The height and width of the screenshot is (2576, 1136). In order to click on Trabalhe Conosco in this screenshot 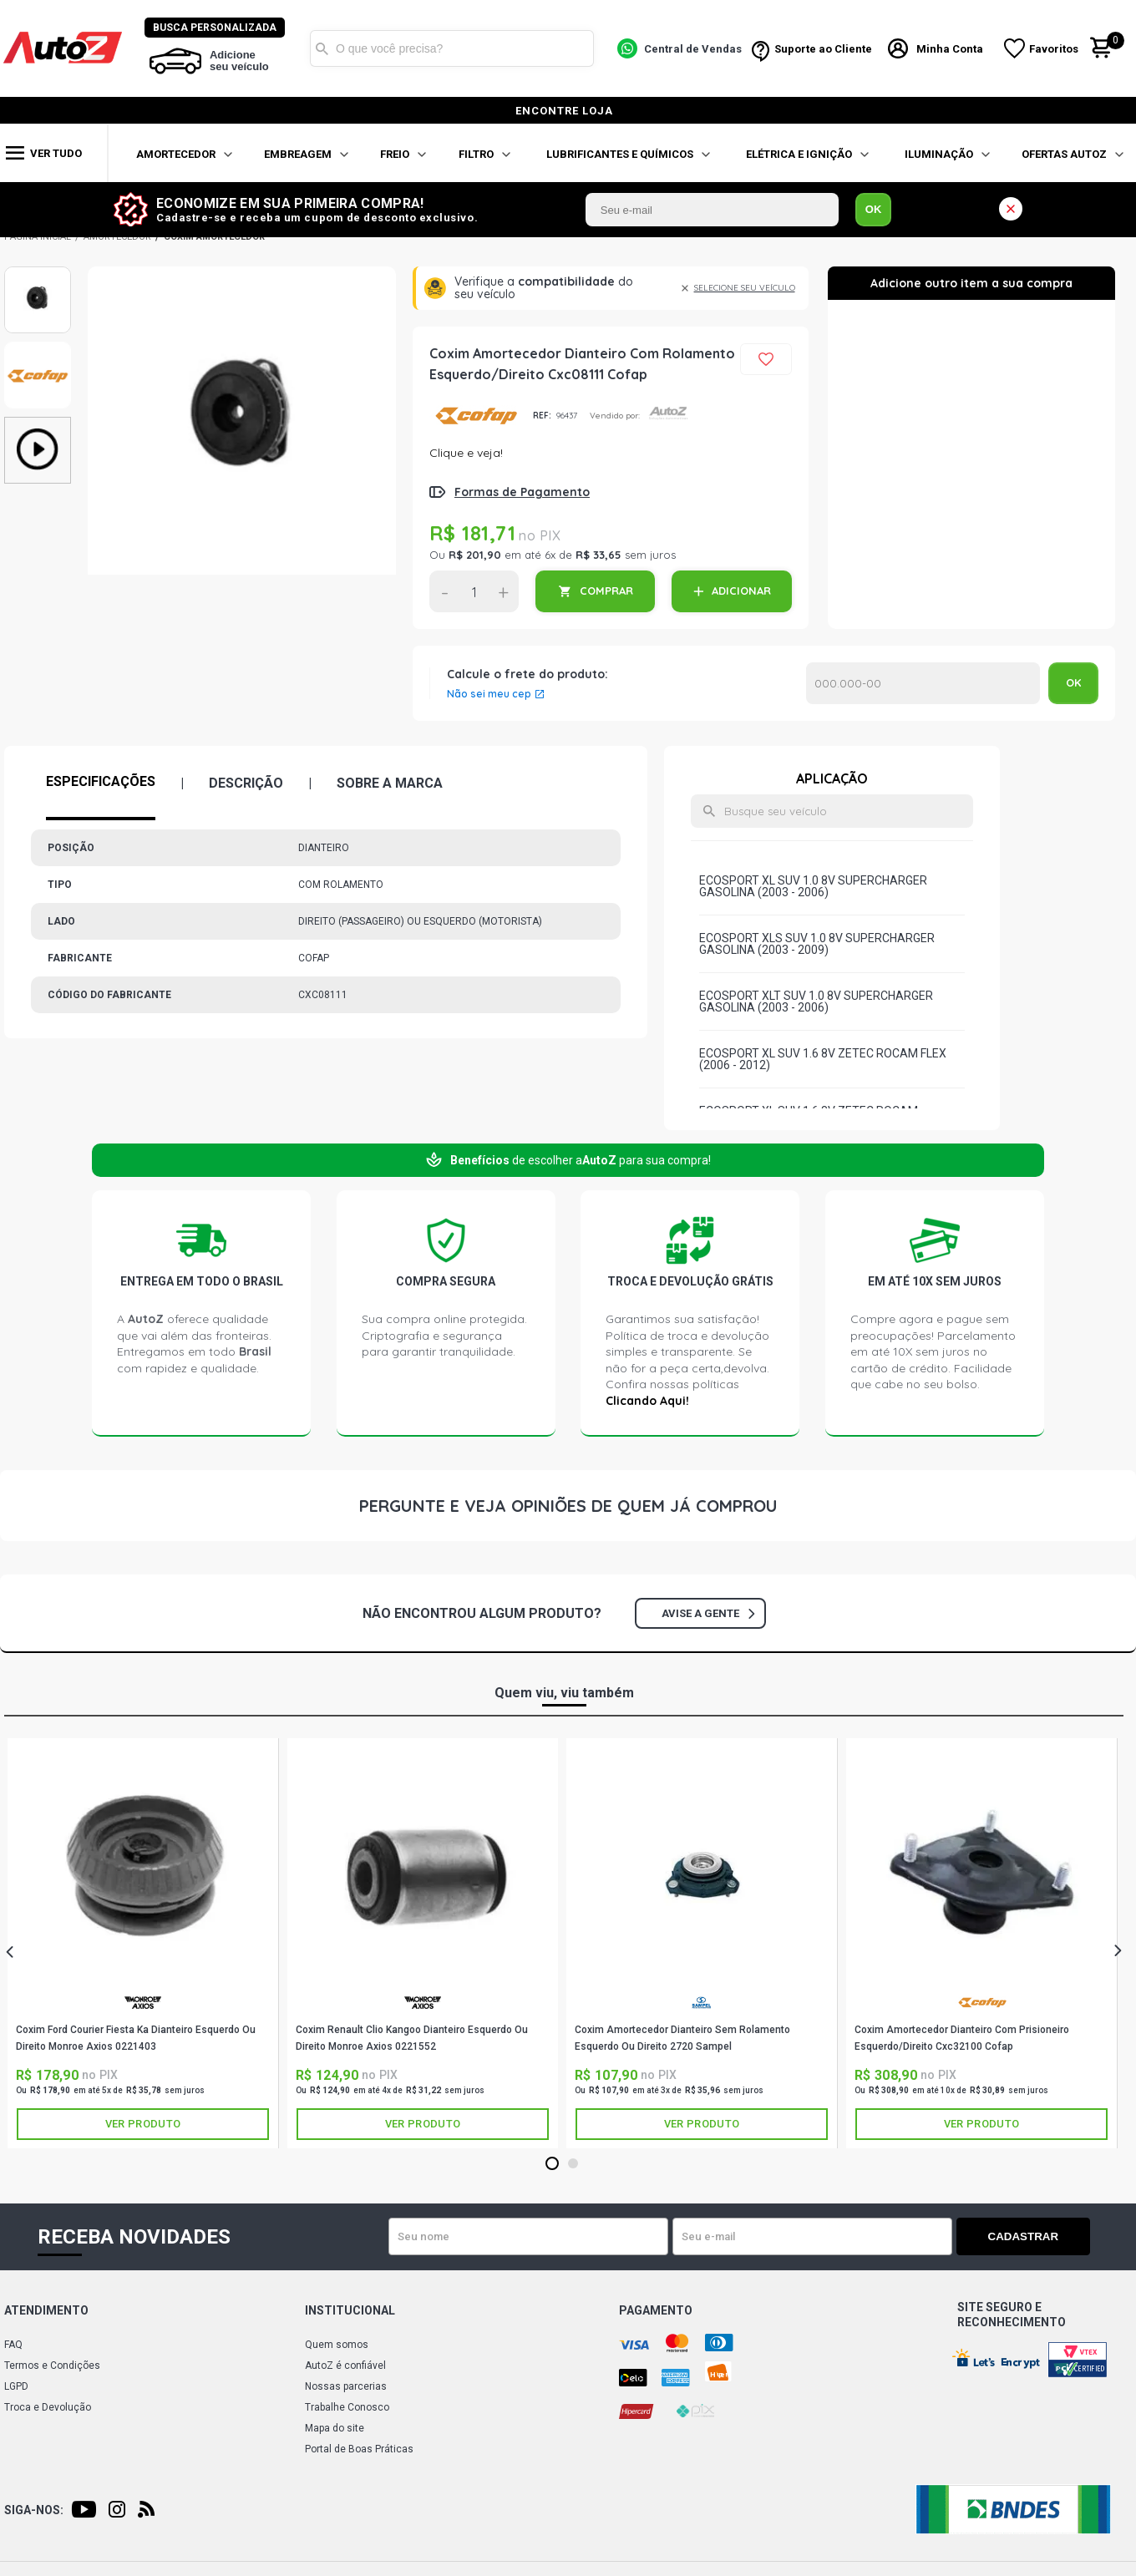, I will do `click(347, 2407)`.